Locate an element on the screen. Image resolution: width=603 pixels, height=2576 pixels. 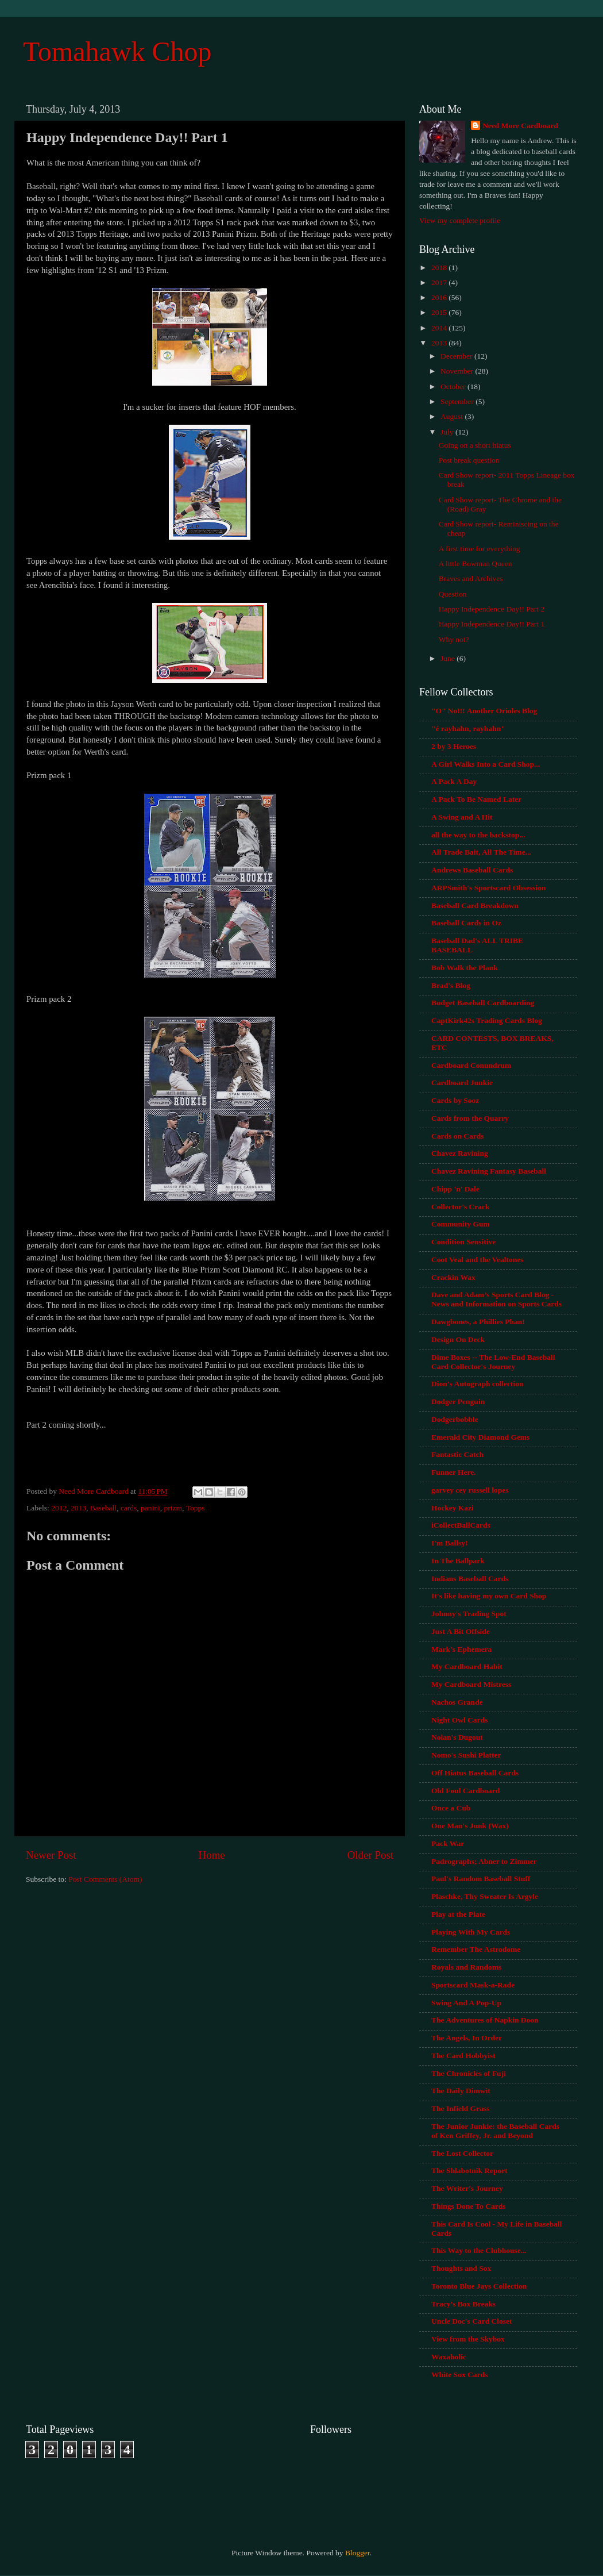
Swing And A Pop-Up is located at coordinates (466, 2002).